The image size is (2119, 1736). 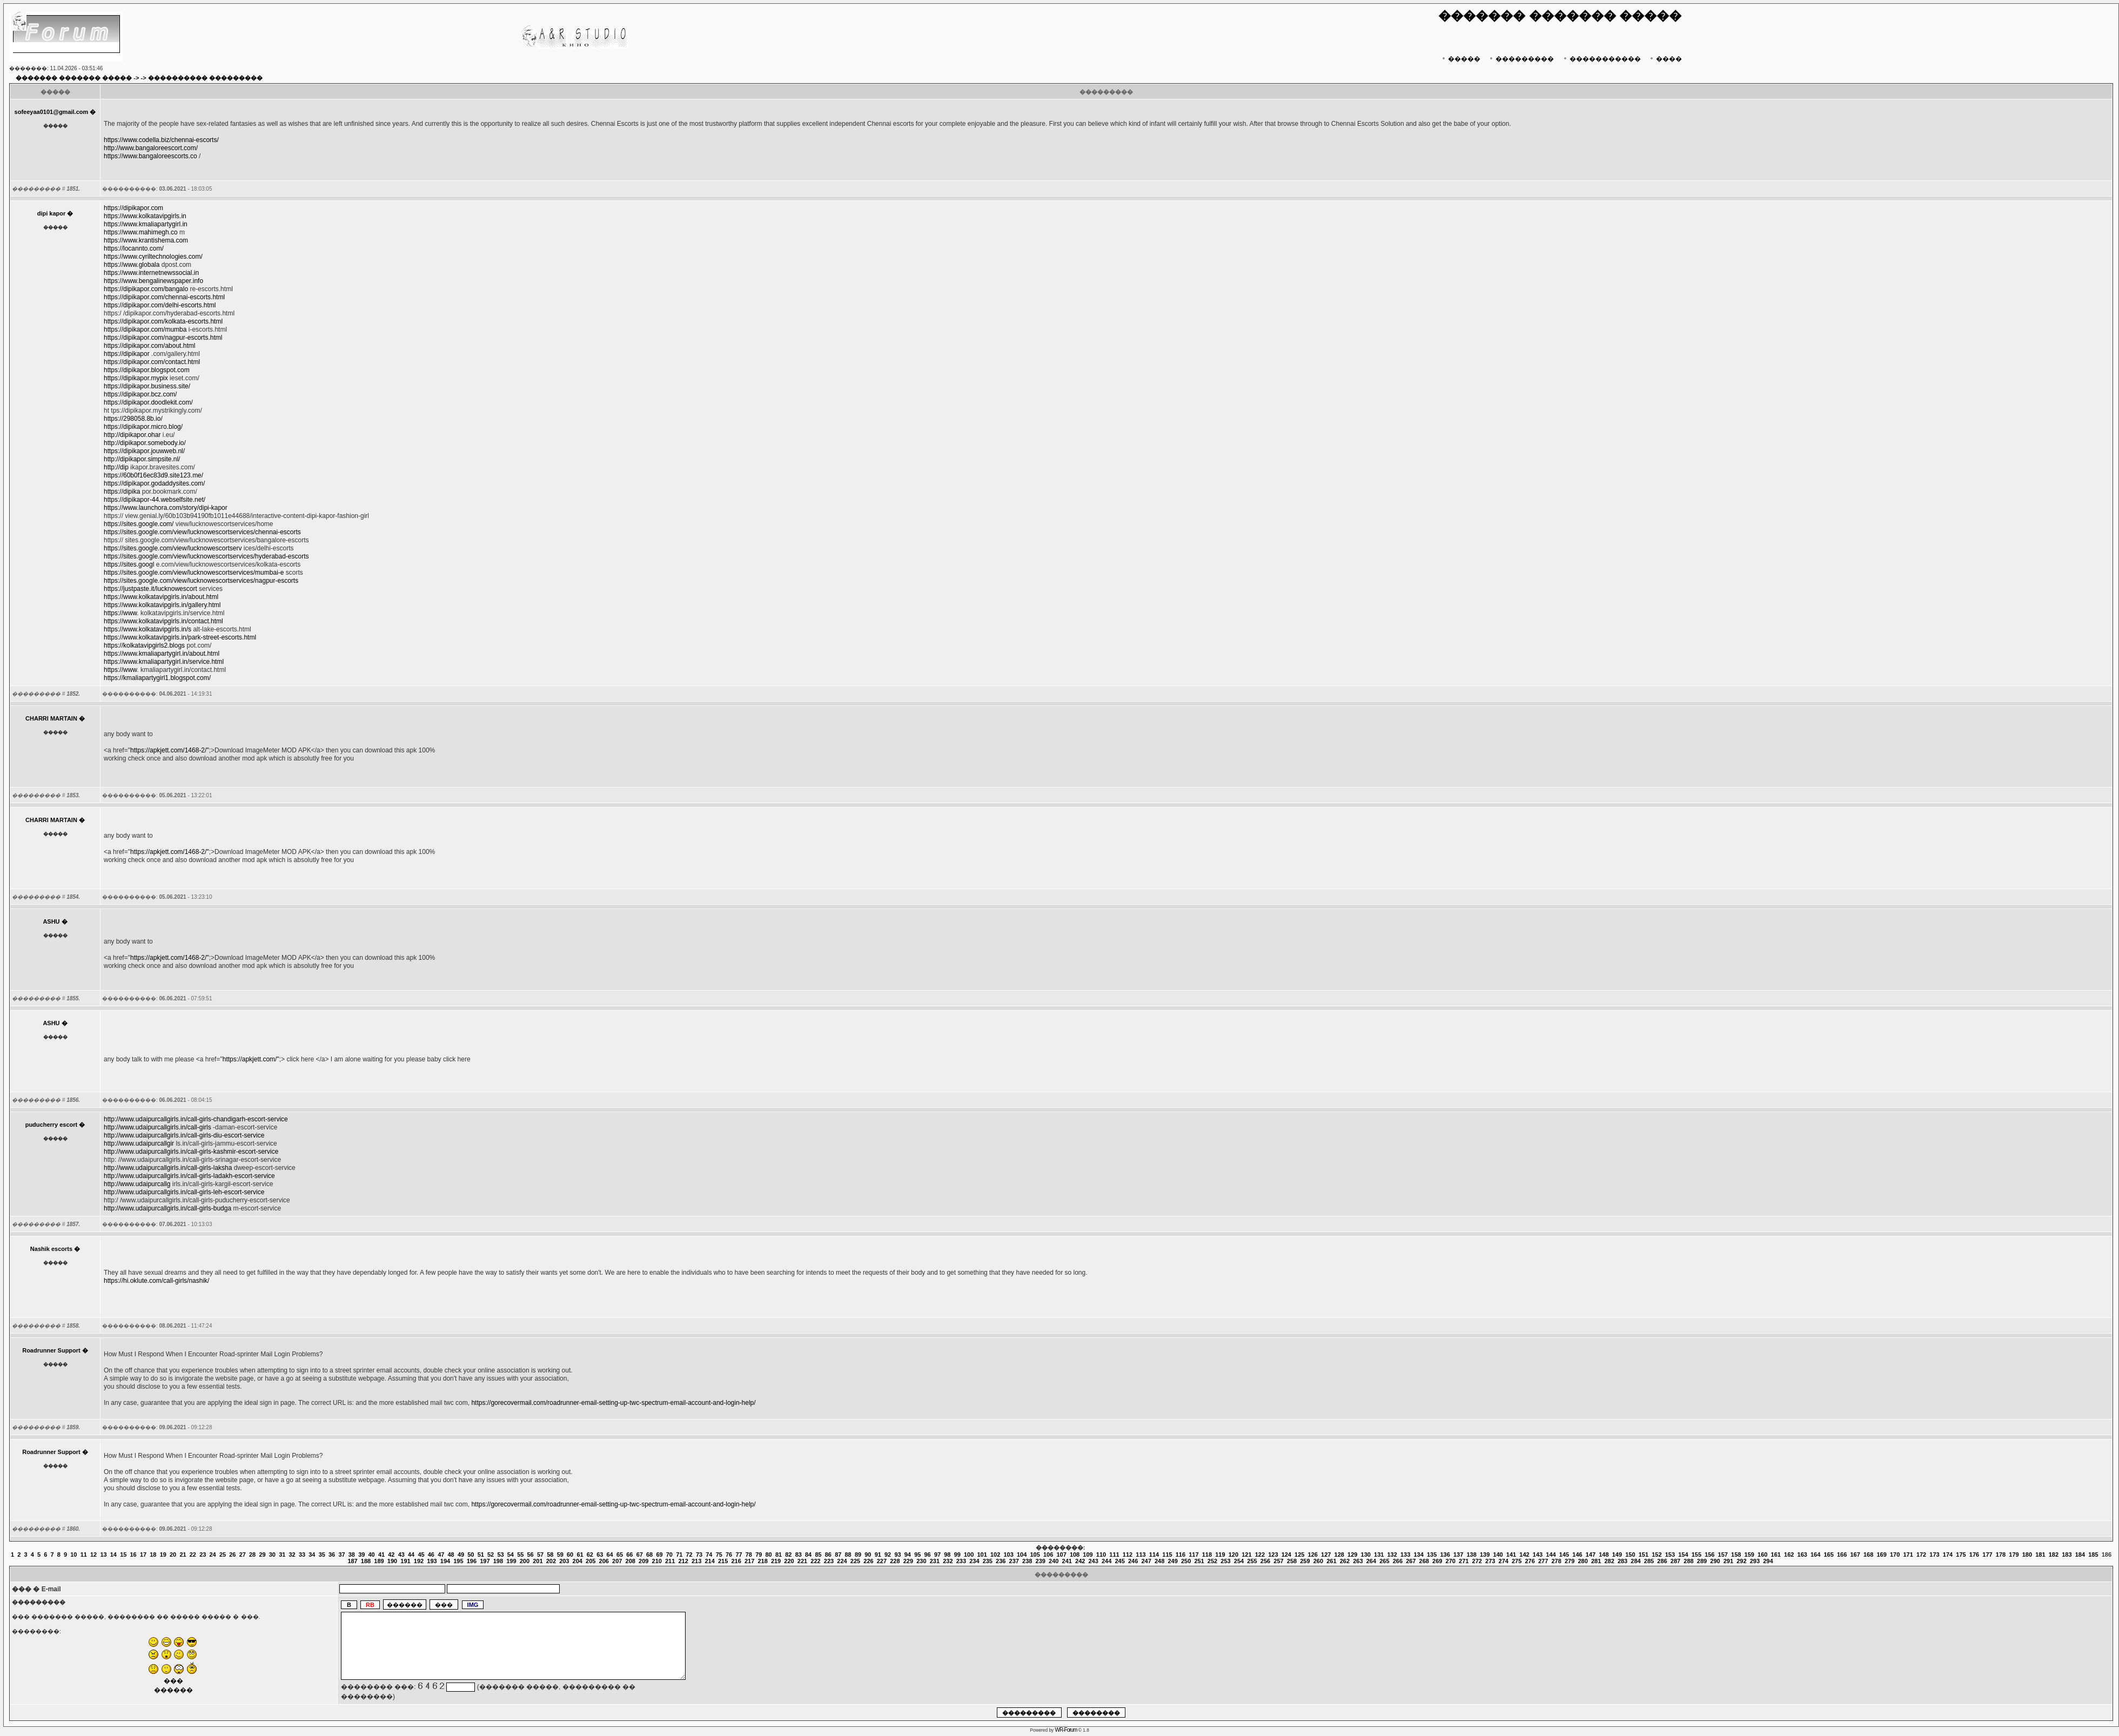 I want to click on 283, so click(x=1622, y=1561).